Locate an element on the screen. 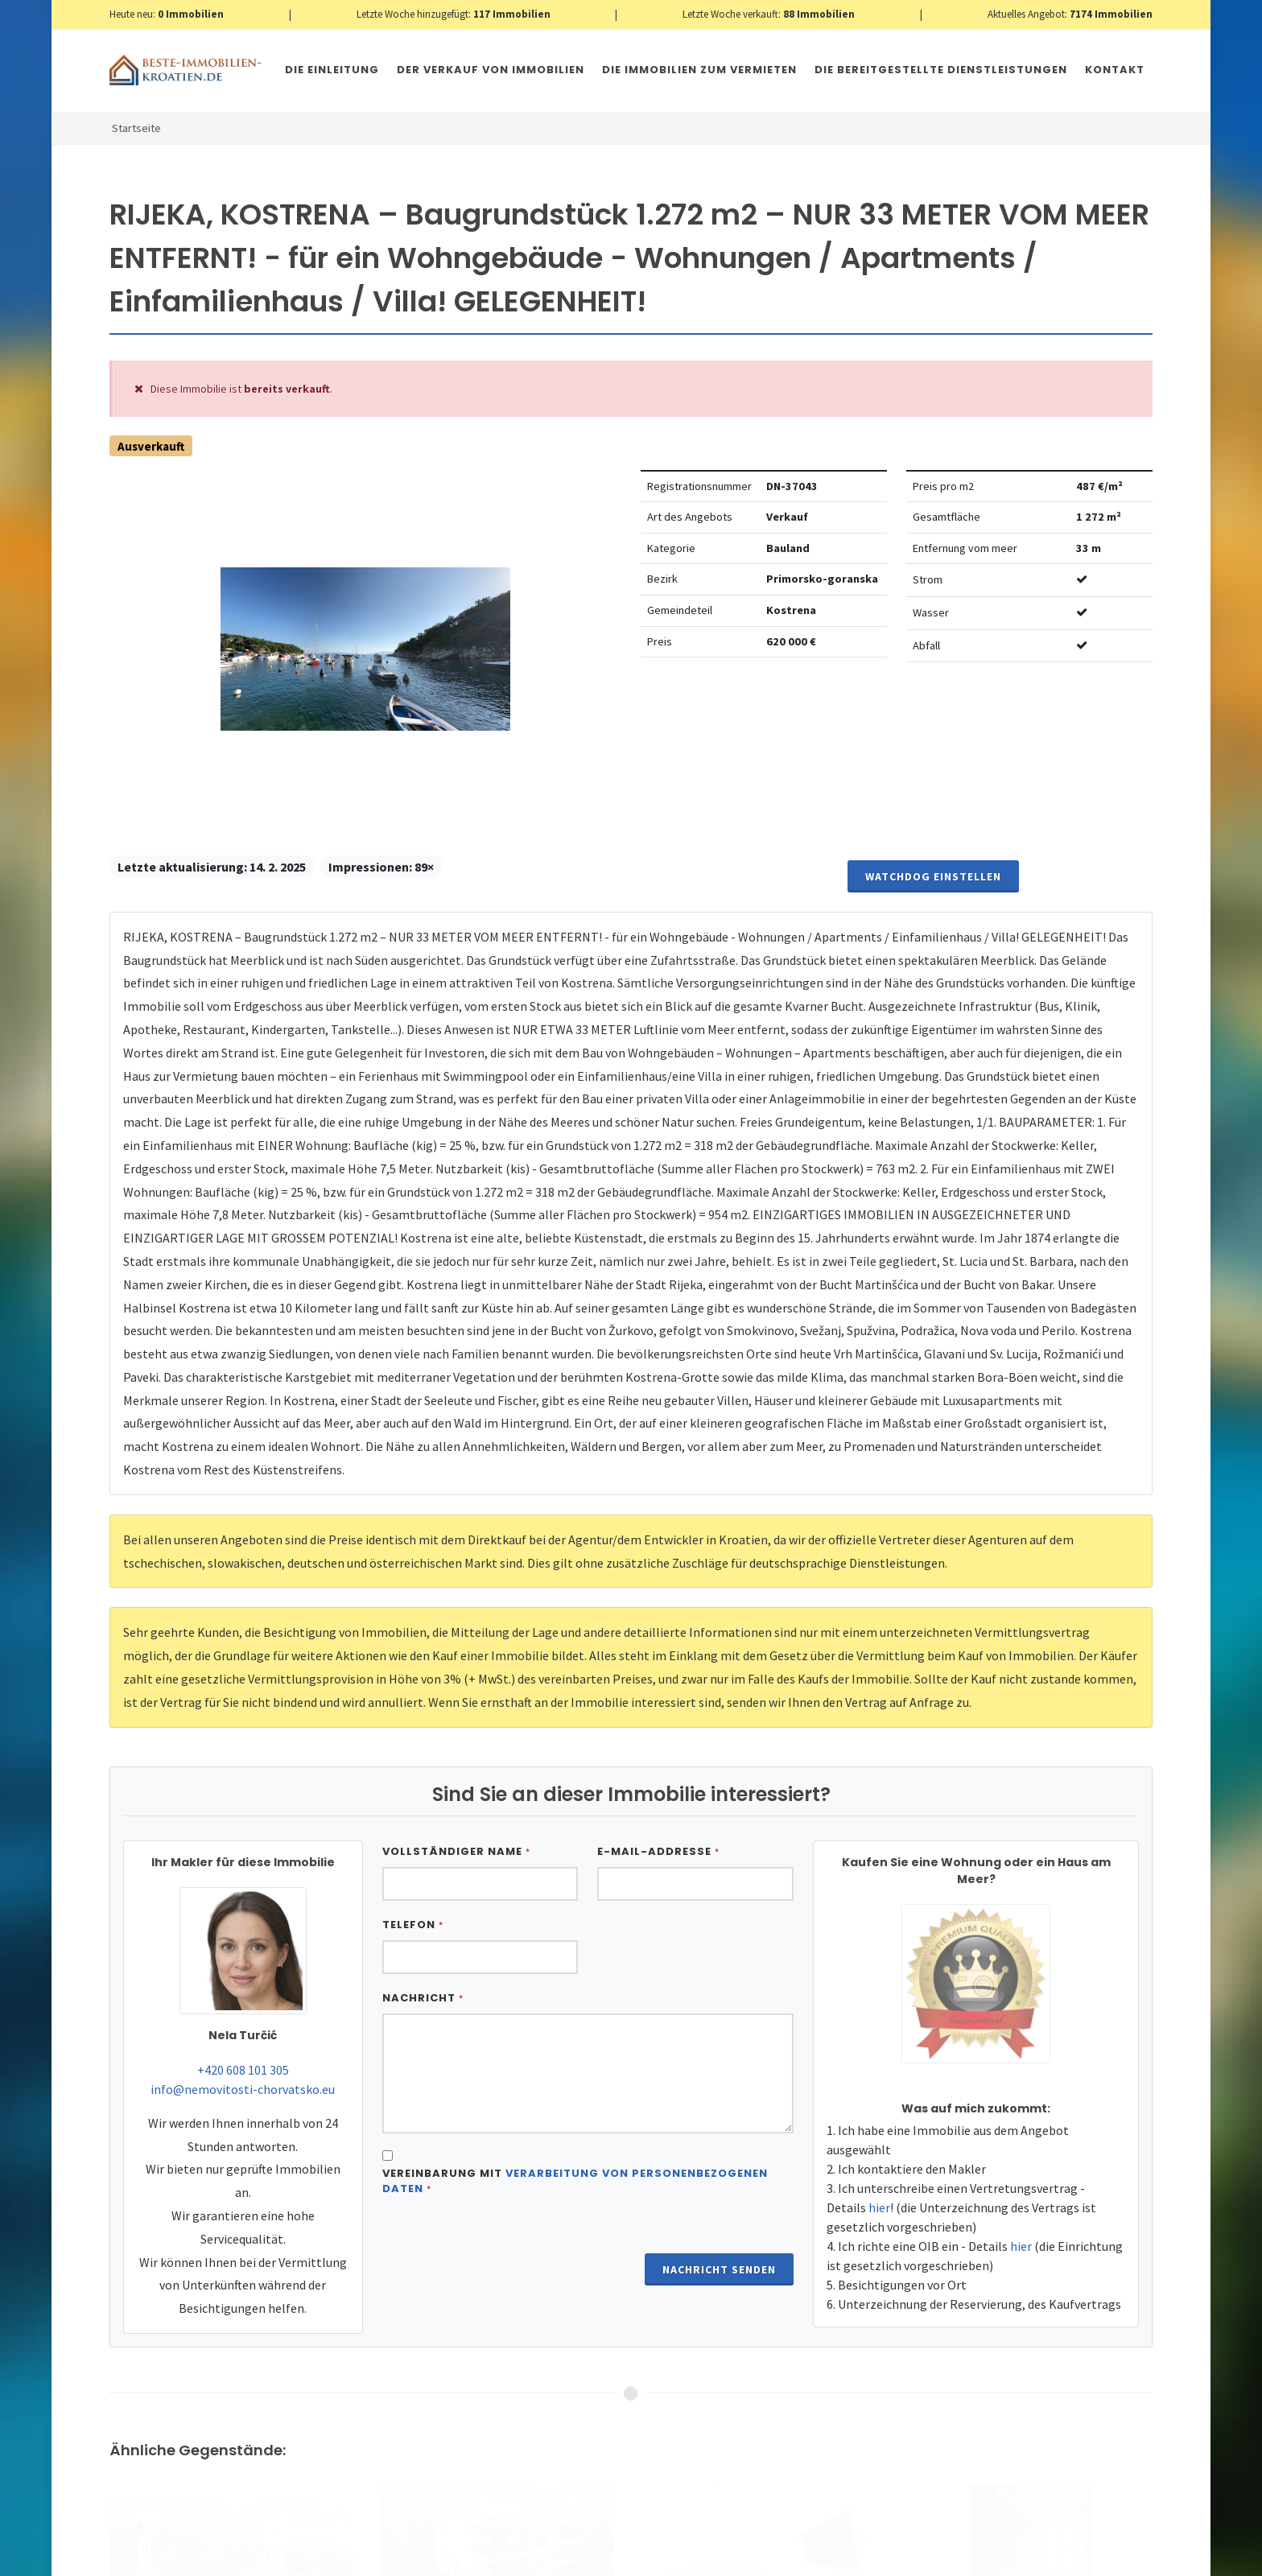 This screenshot has width=1262, height=2576. hier is located at coordinates (879, 2207).